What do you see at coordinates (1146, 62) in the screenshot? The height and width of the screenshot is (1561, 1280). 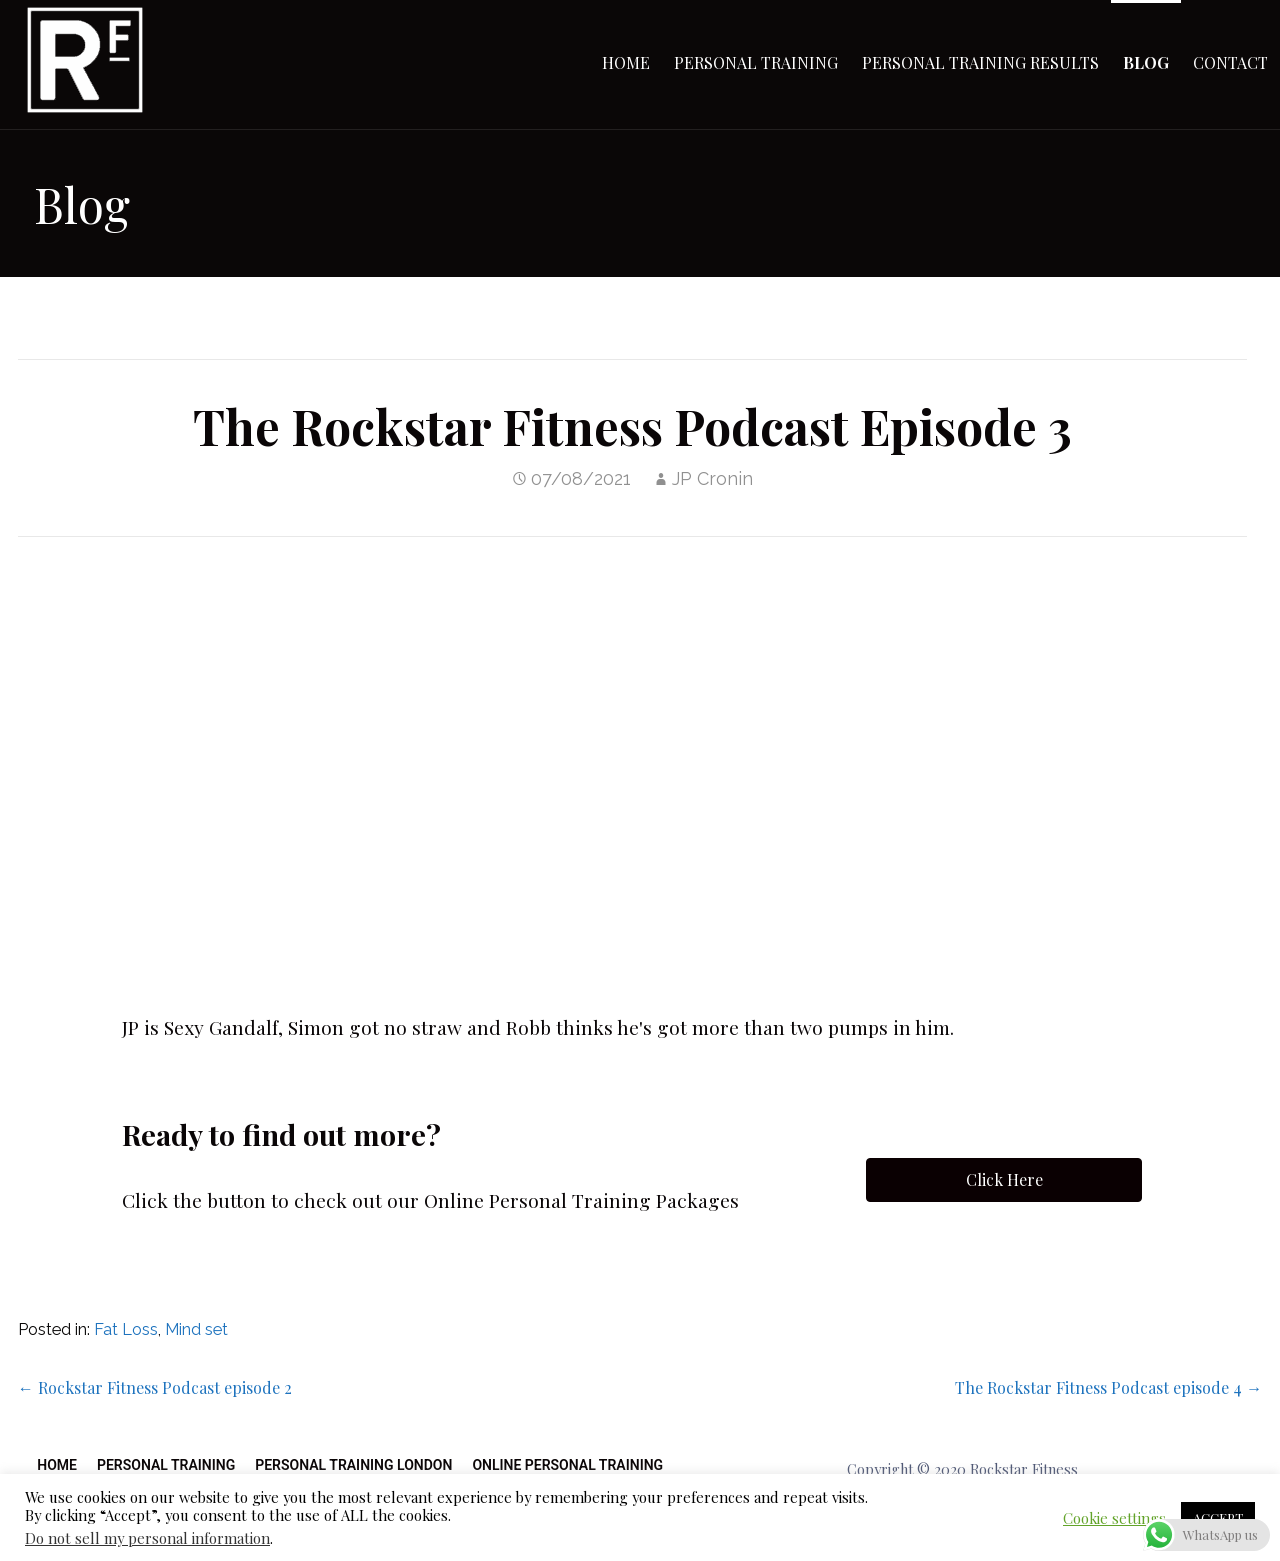 I see `Blog` at bounding box center [1146, 62].